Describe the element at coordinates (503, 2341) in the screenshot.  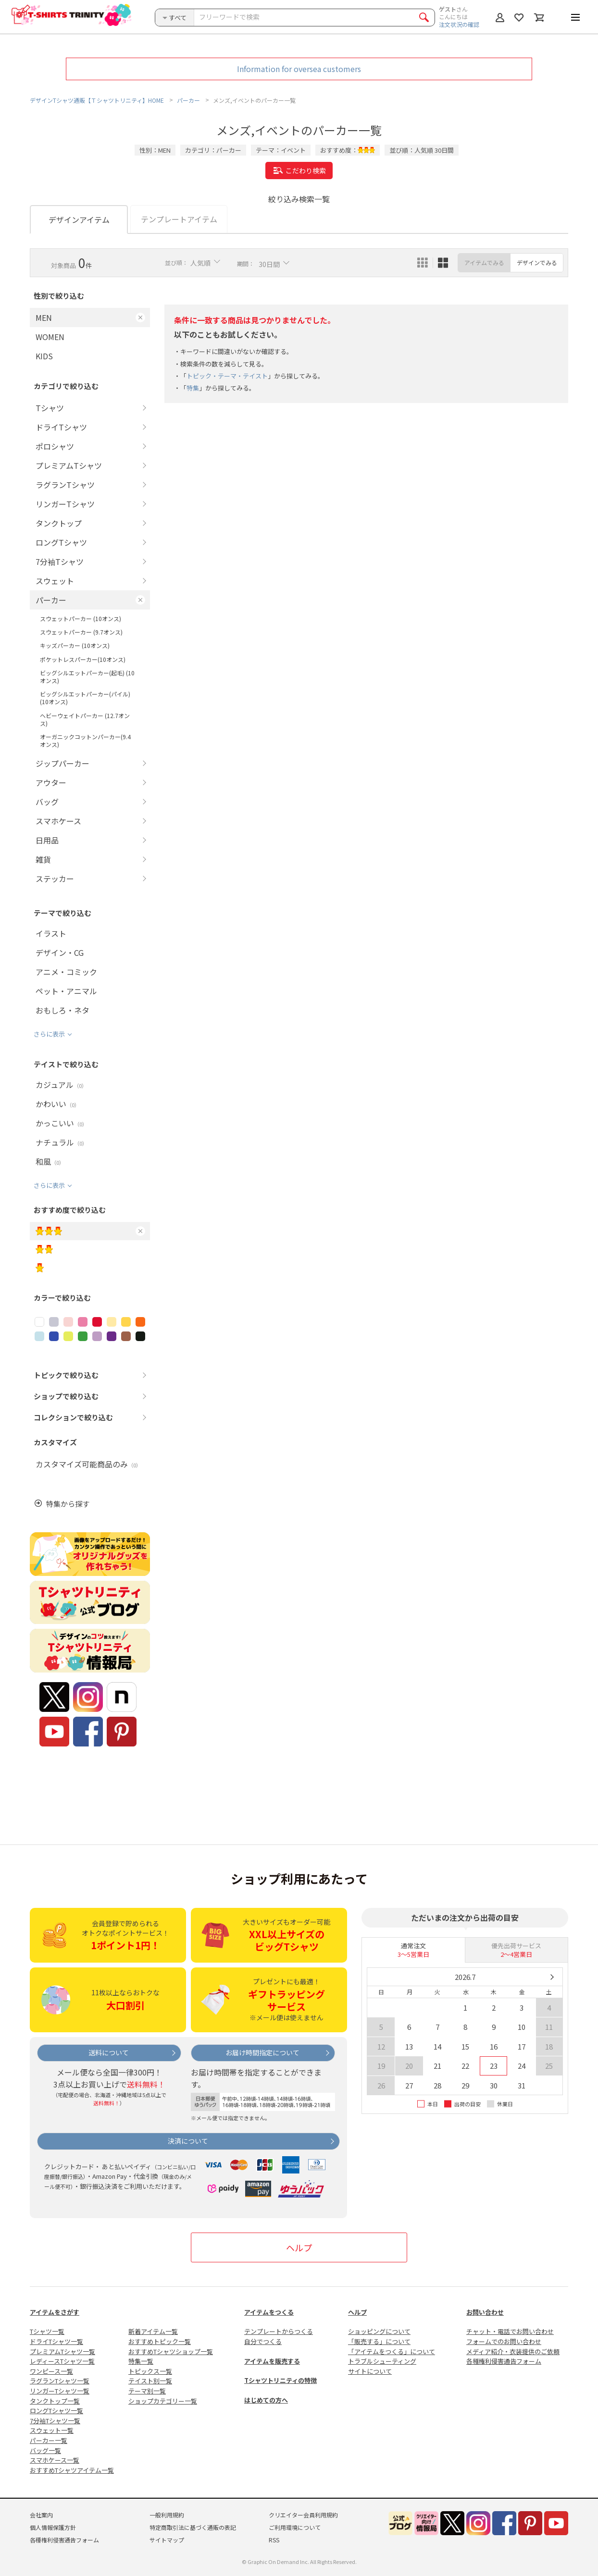
I see `フォームでのお問い合わせ` at that location.